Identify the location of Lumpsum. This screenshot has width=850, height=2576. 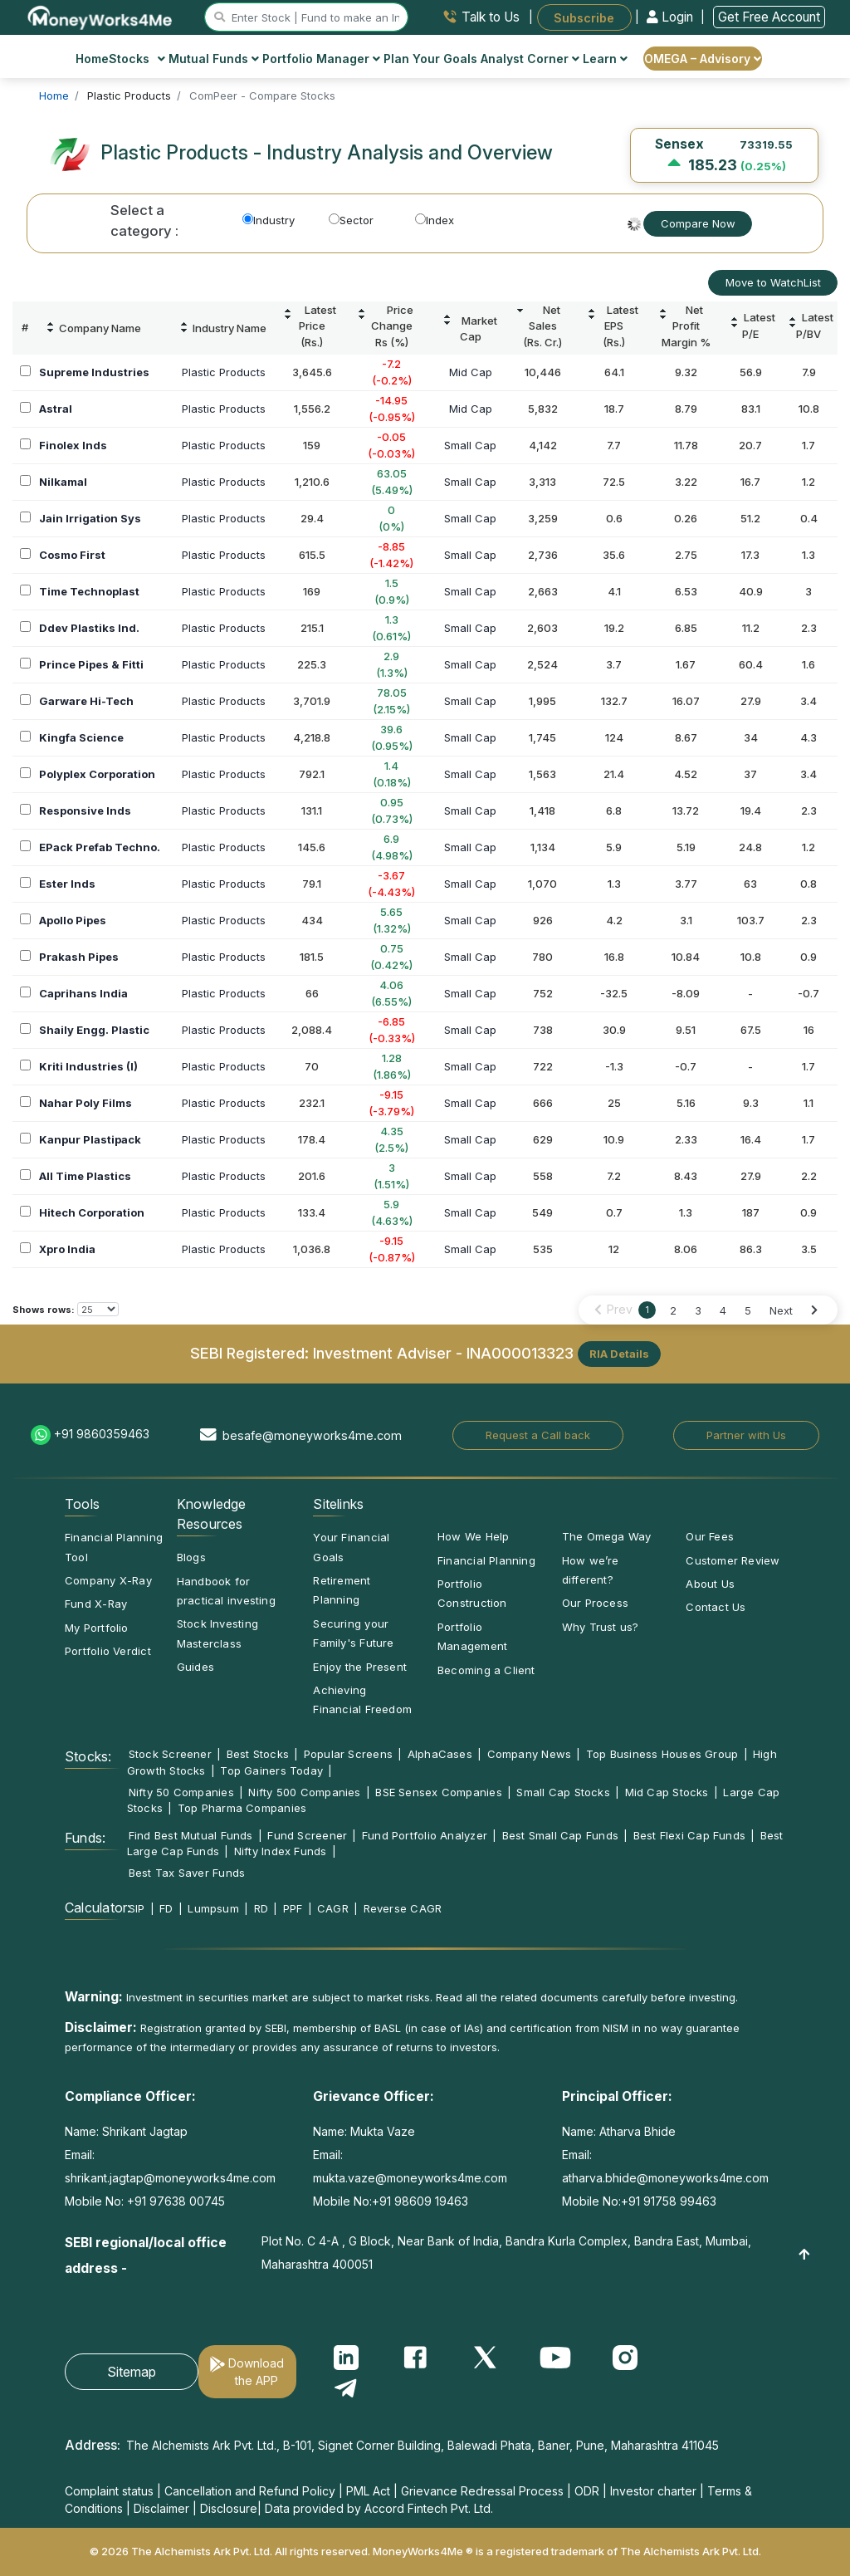
(213, 1908).